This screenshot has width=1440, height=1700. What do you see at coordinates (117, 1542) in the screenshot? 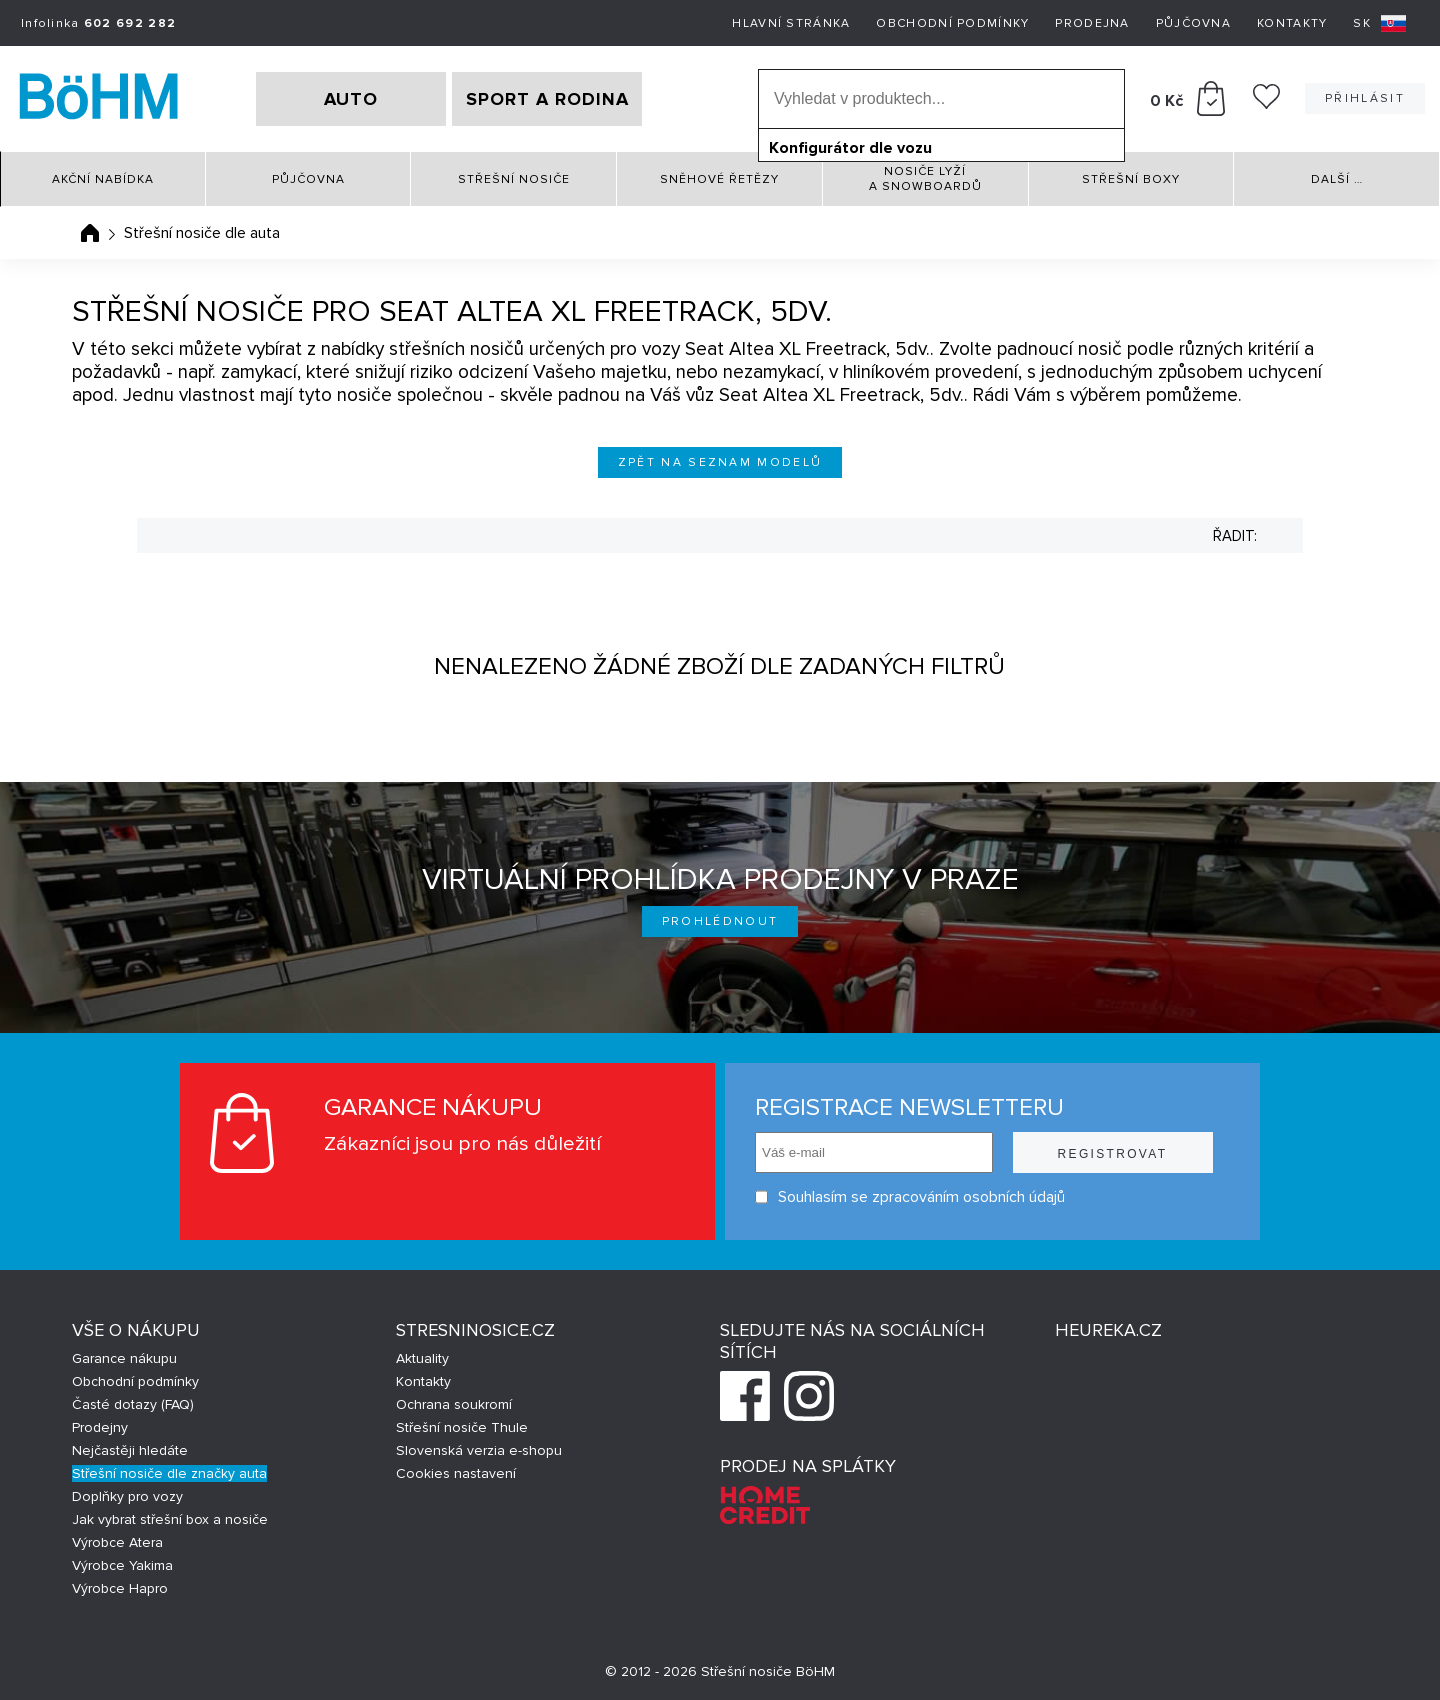
I see `Výrobce Atera` at bounding box center [117, 1542].